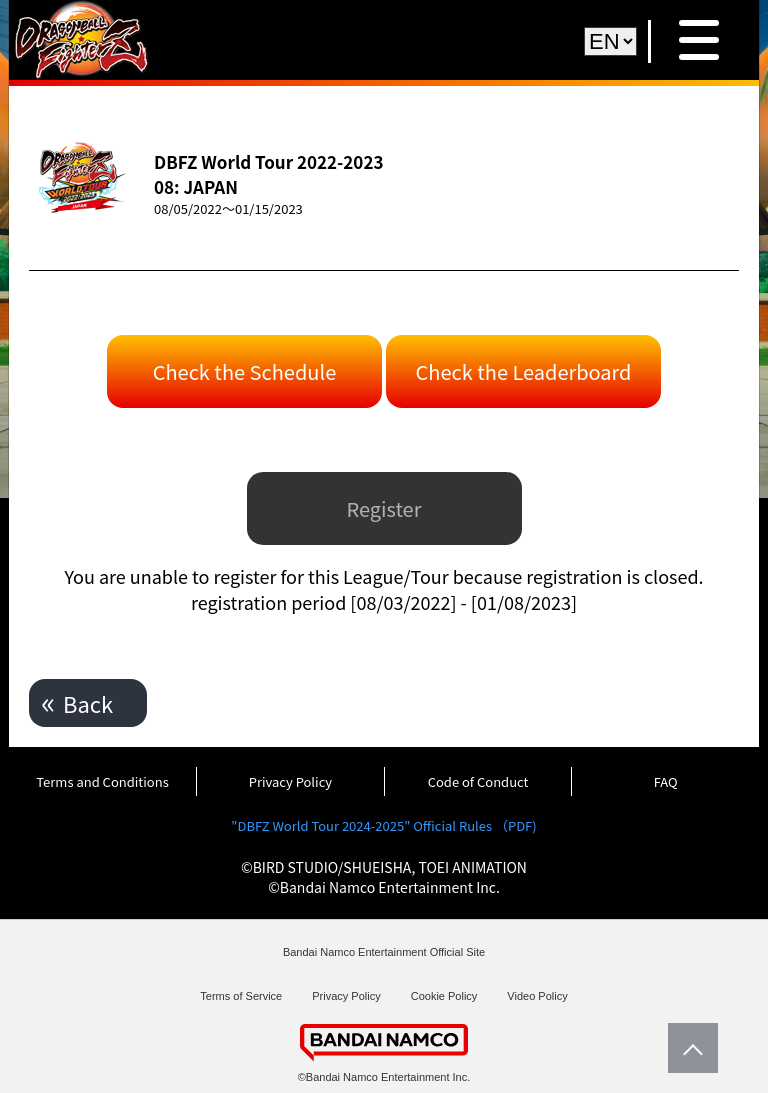 This screenshot has height=1093, width=768. I want to click on Bandai Namco Entertainment Official Site, so click(384, 952).